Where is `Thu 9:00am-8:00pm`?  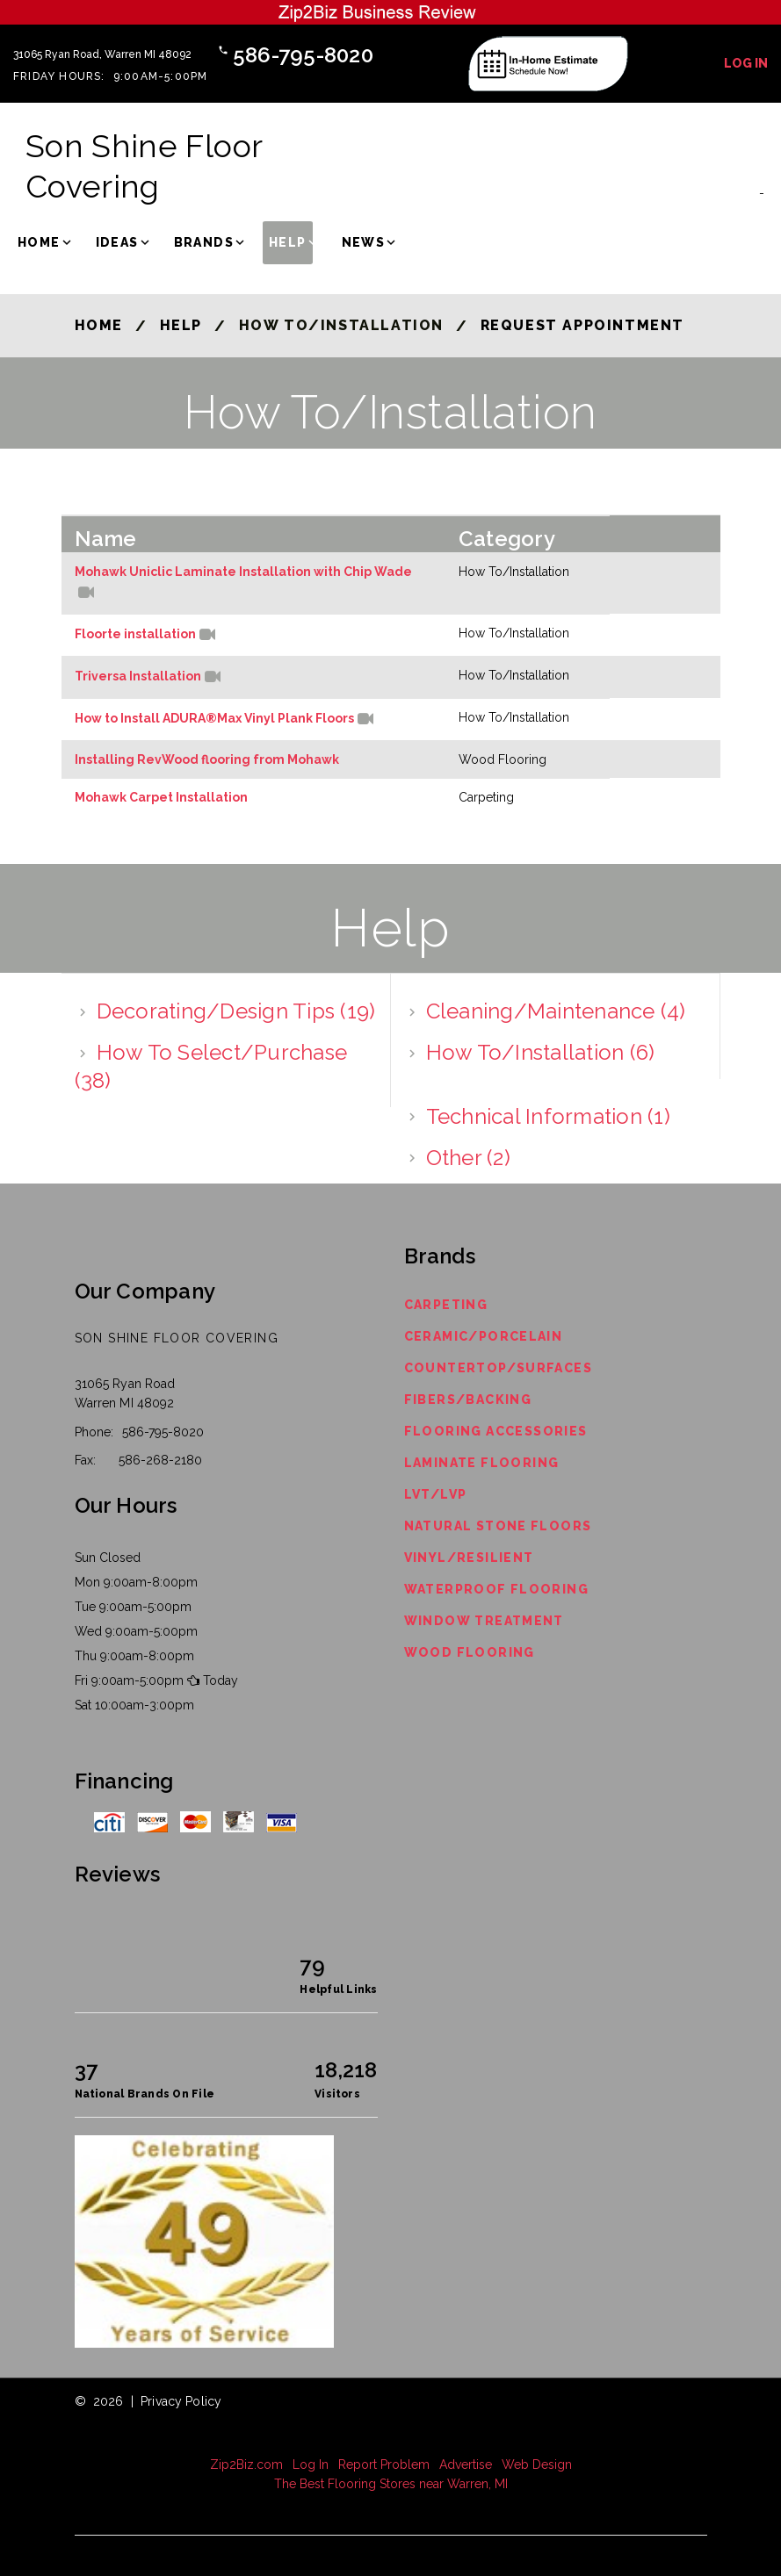 Thu 9:00am-8:00pm is located at coordinates (134, 1656).